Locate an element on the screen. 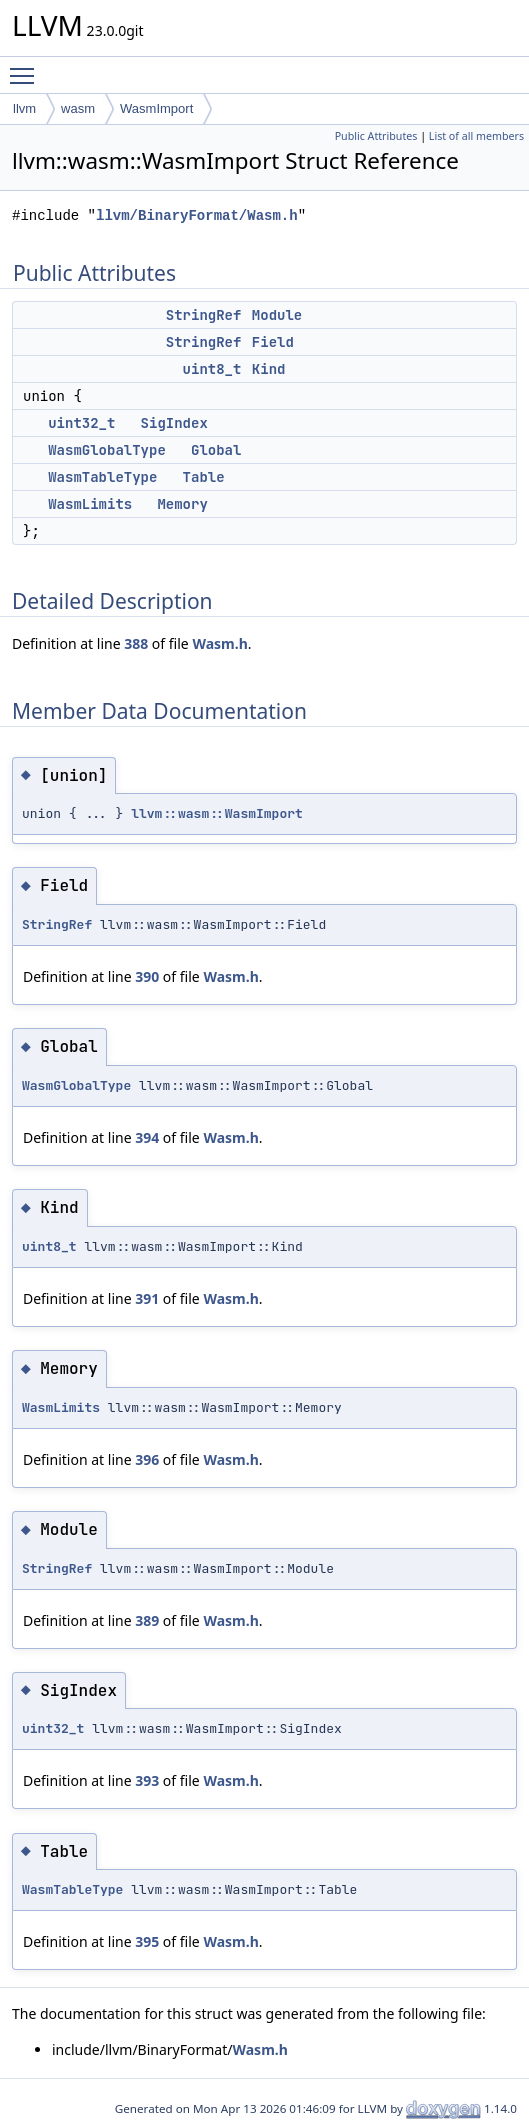 The image size is (529, 2125). Table is located at coordinates (204, 477).